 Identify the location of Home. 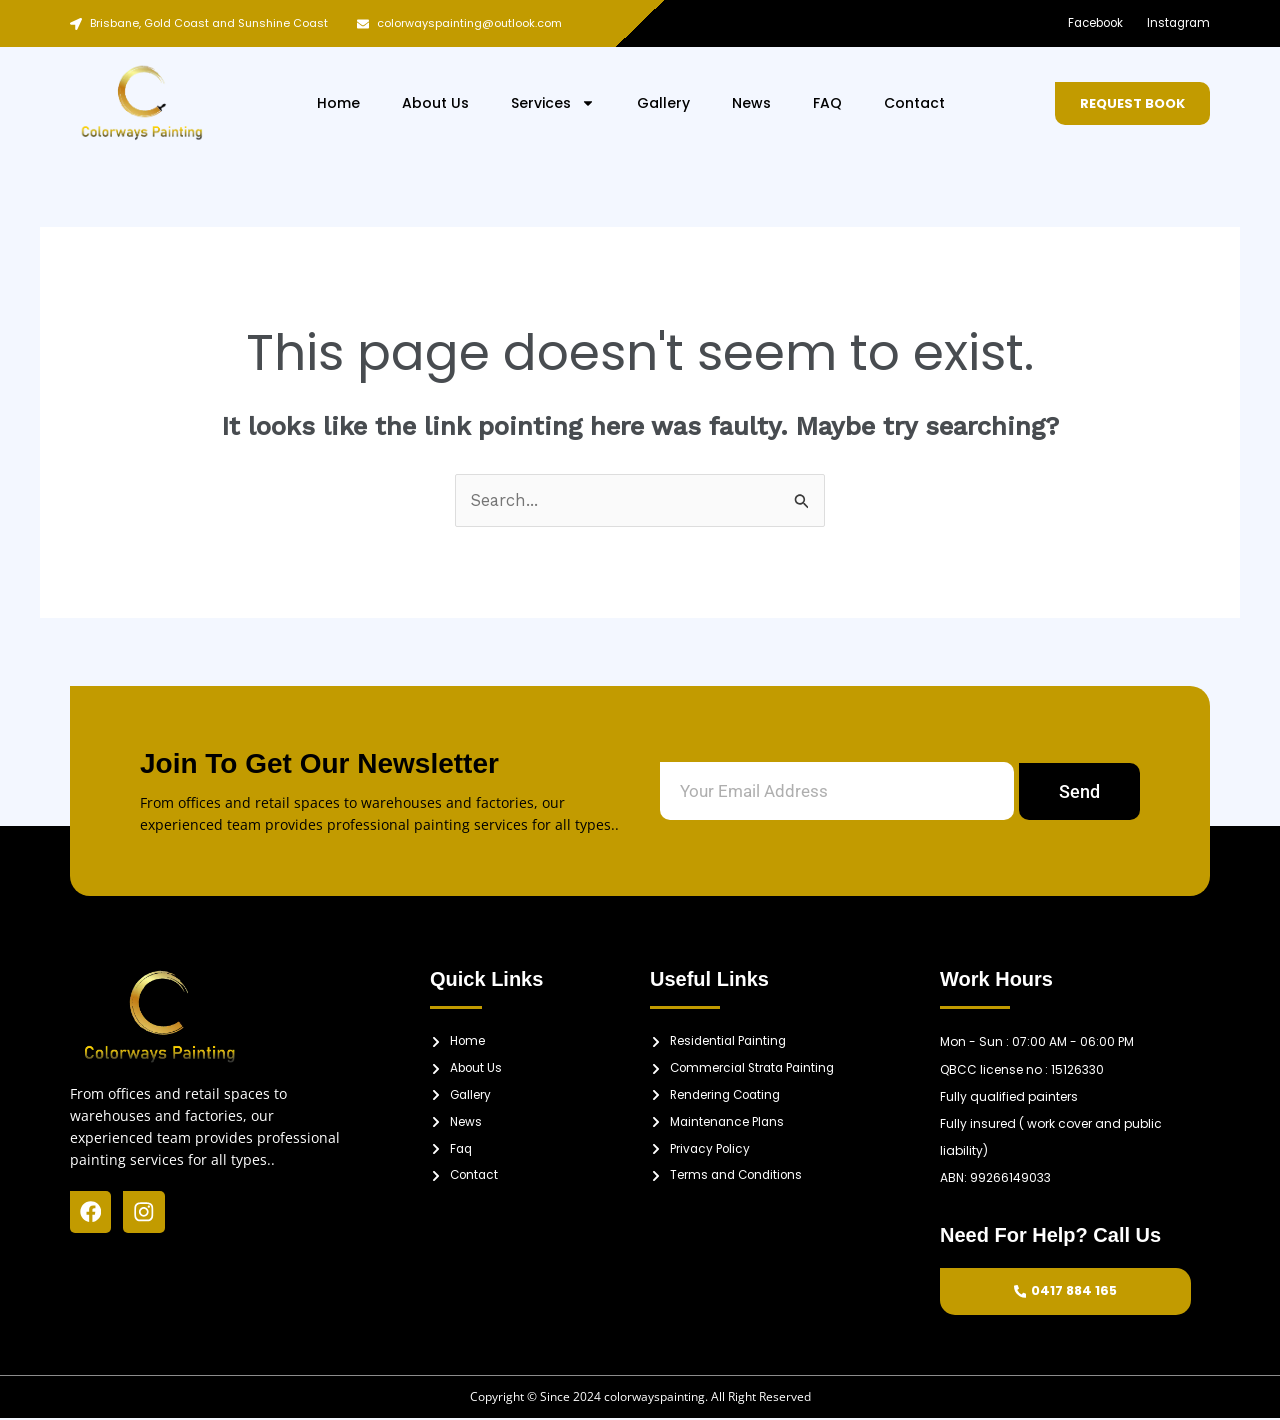
(338, 103).